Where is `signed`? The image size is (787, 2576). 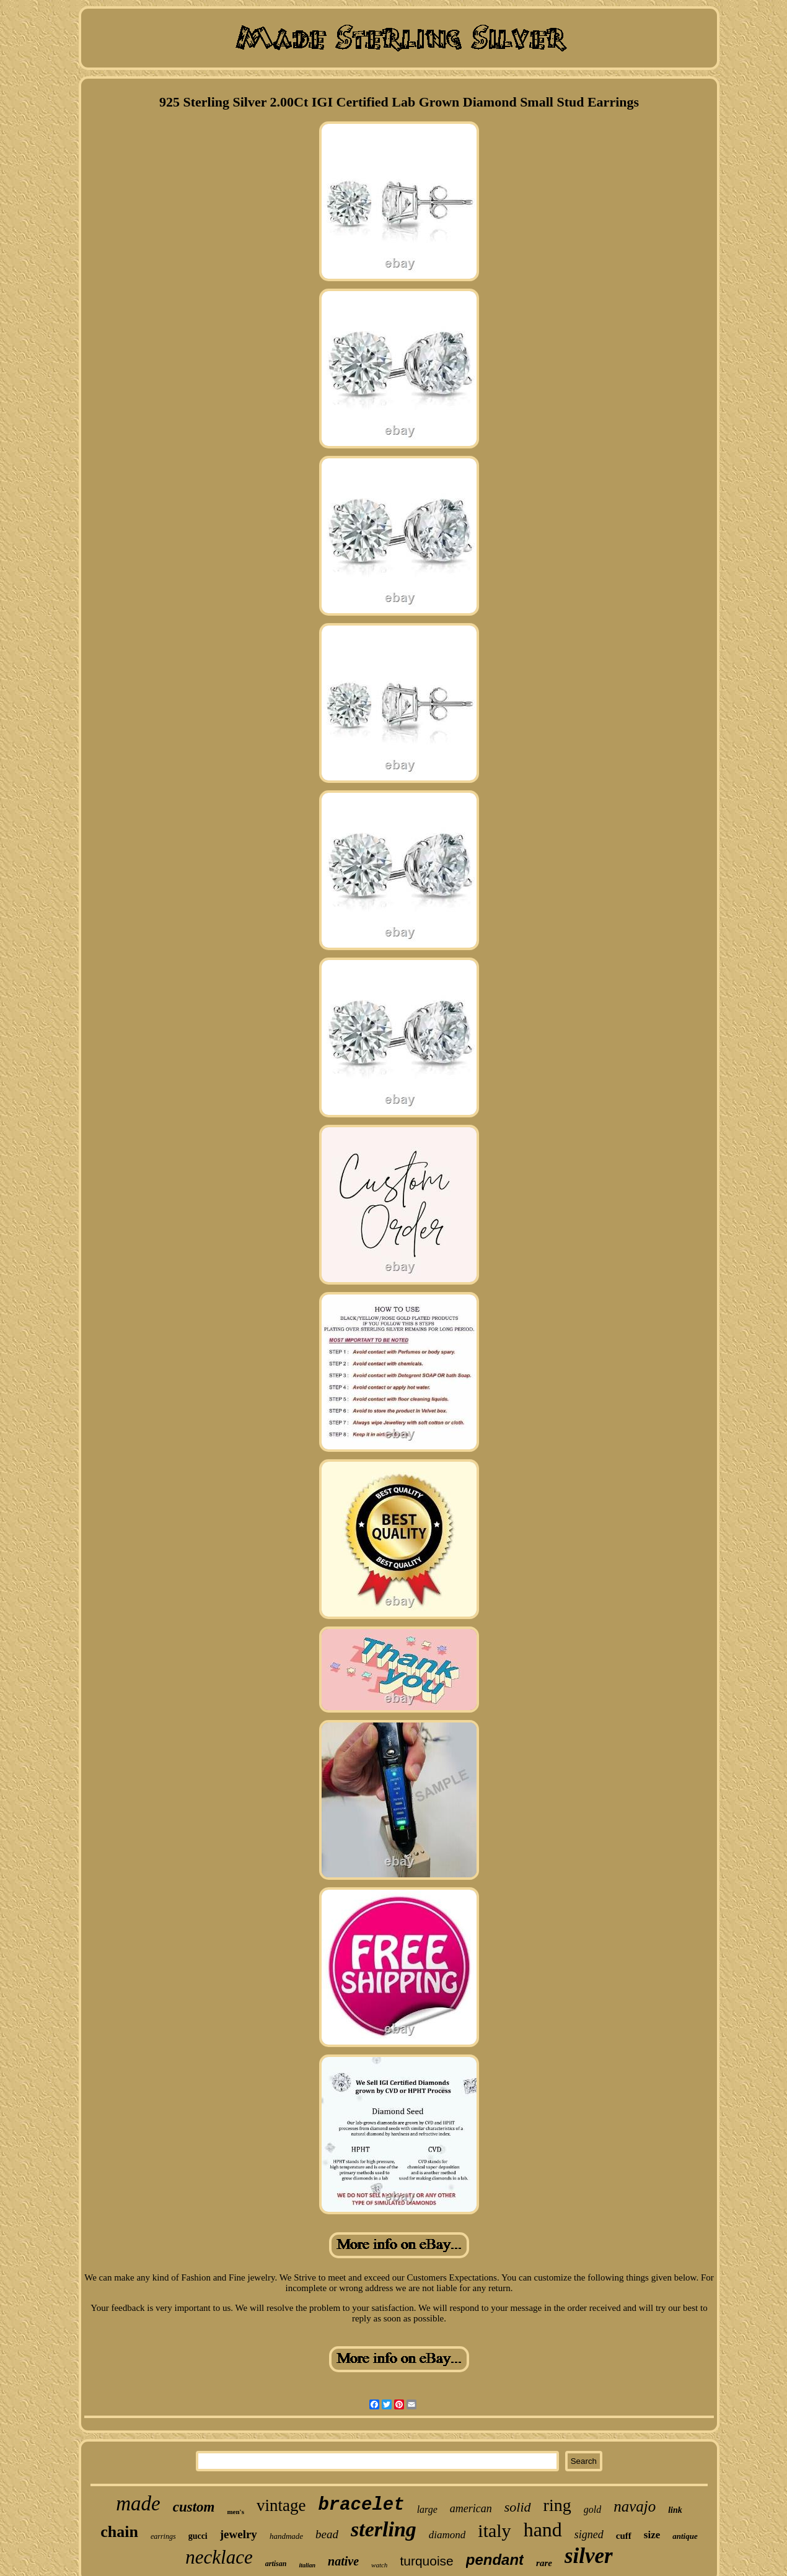
signed is located at coordinates (589, 2534).